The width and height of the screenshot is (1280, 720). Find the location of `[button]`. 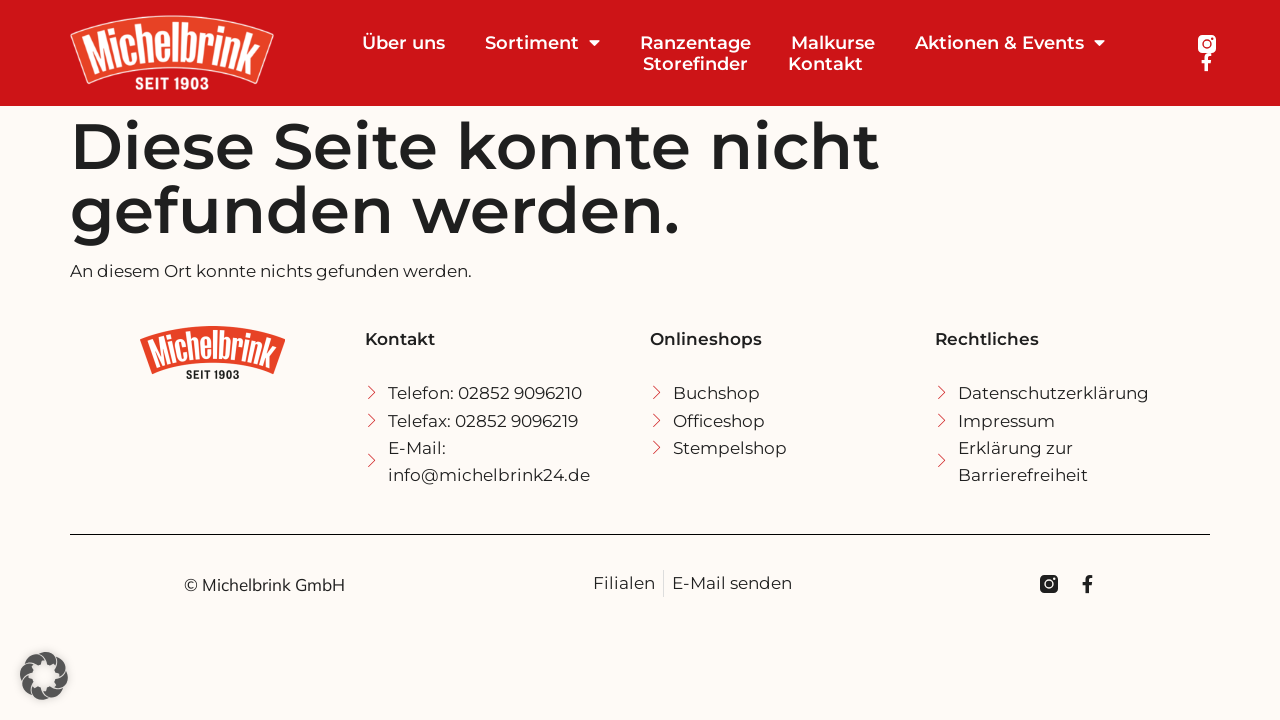

[button] is located at coordinates (44, 676).